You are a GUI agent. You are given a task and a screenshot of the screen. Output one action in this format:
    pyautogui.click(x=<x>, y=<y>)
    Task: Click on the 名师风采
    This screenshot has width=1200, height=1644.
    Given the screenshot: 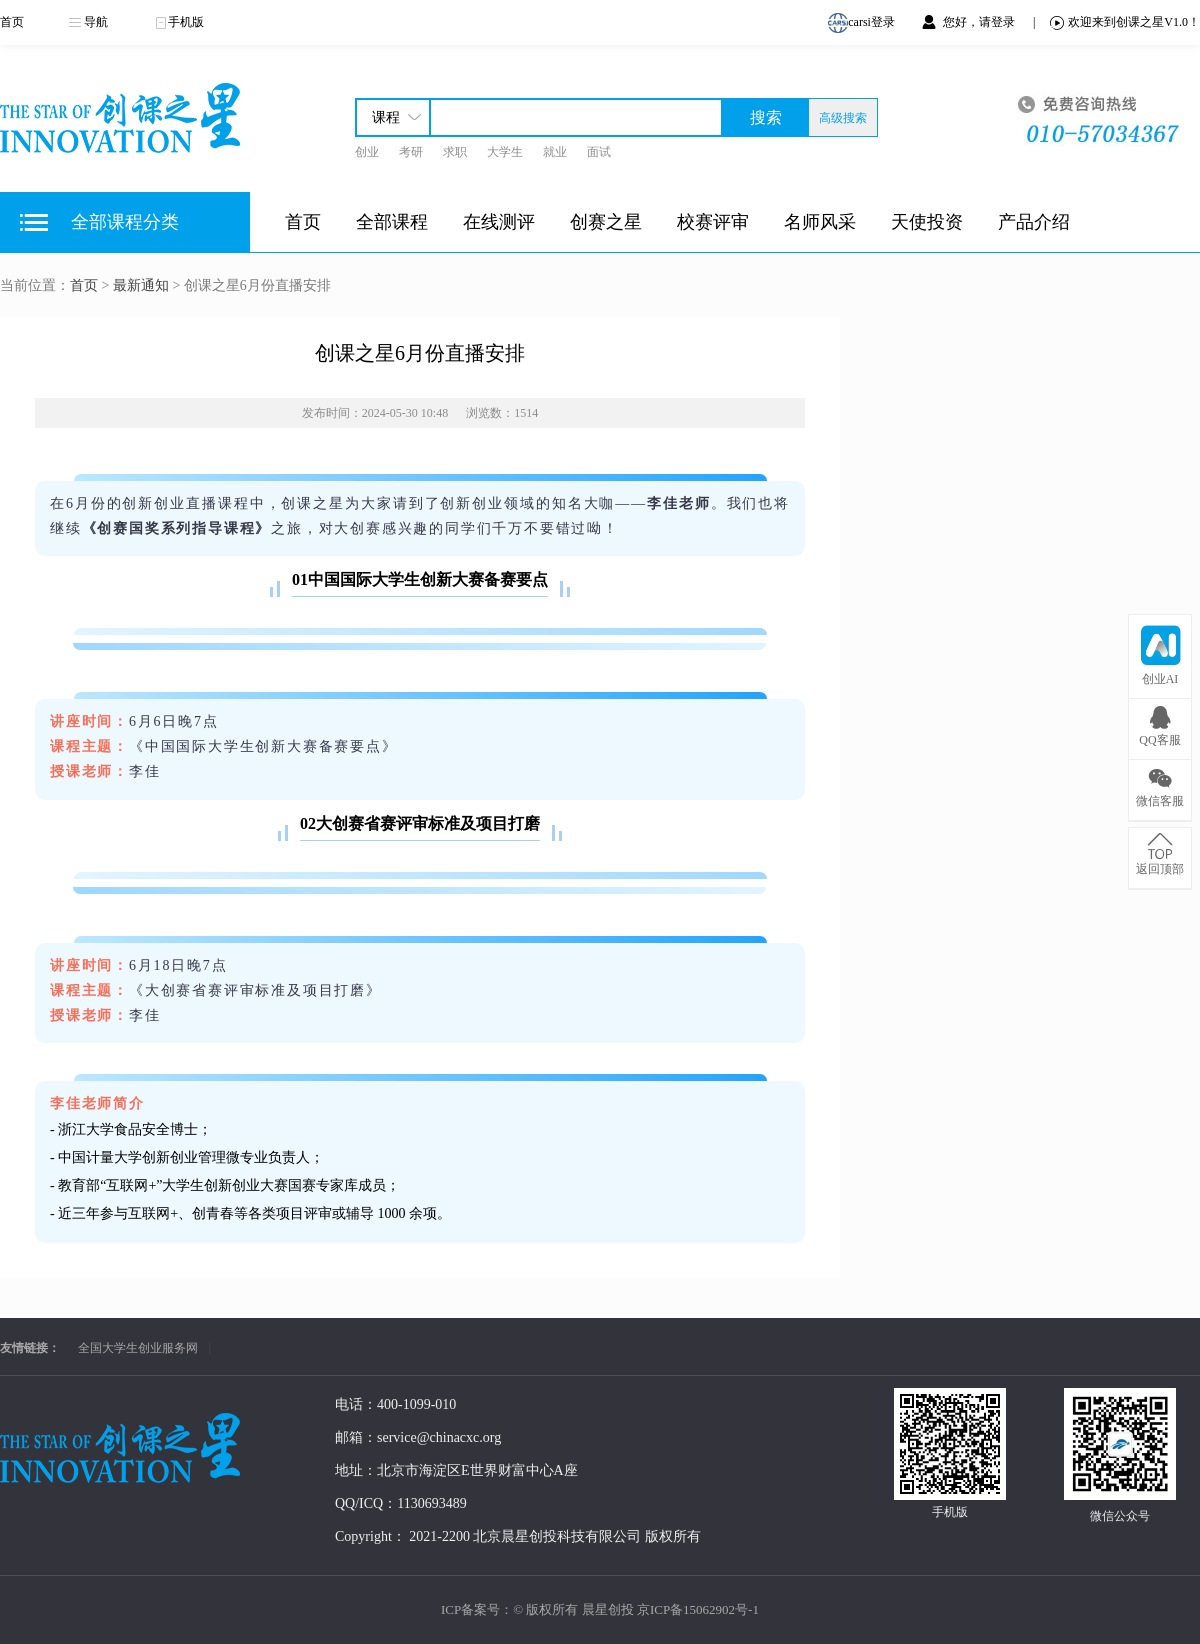 What is the action you would take?
    pyautogui.click(x=820, y=222)
    